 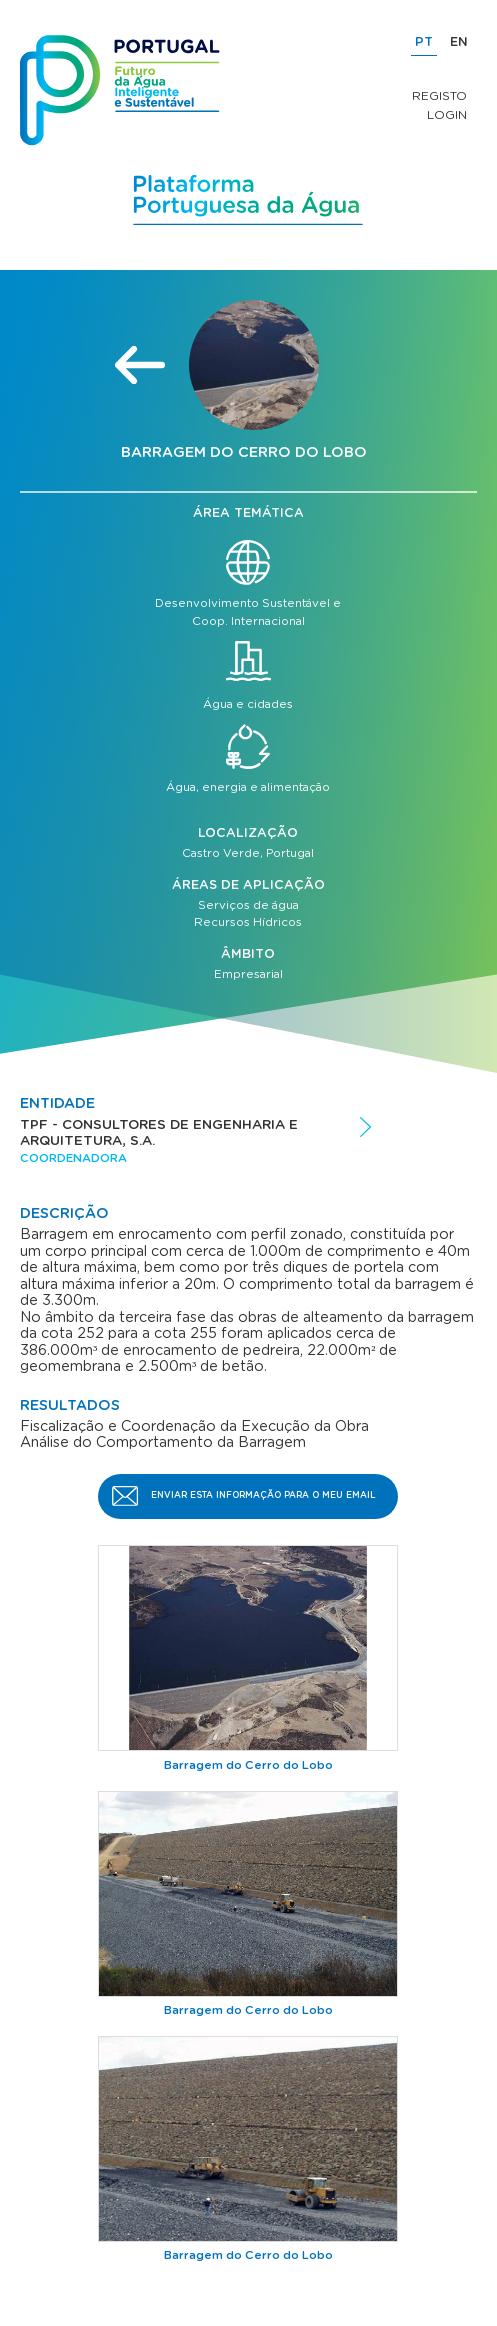 What do you see at coordinates (263, 1495) in the screenshot?
I see `Enviar esta informação para o meu email` at bounding box center [263, 1495].